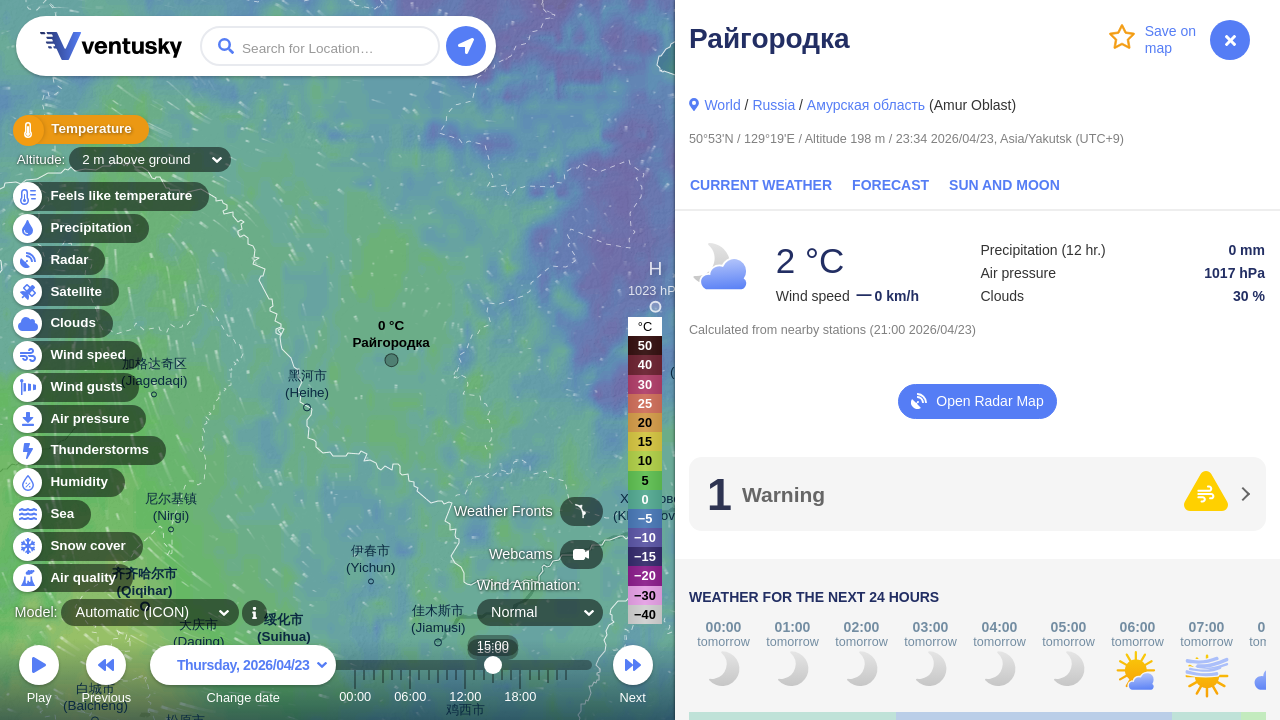 The height and width of the screenshot is (720, 1280). Describe the element at coordinates (39, 677) in the screenshot. I see `Play` at that location.